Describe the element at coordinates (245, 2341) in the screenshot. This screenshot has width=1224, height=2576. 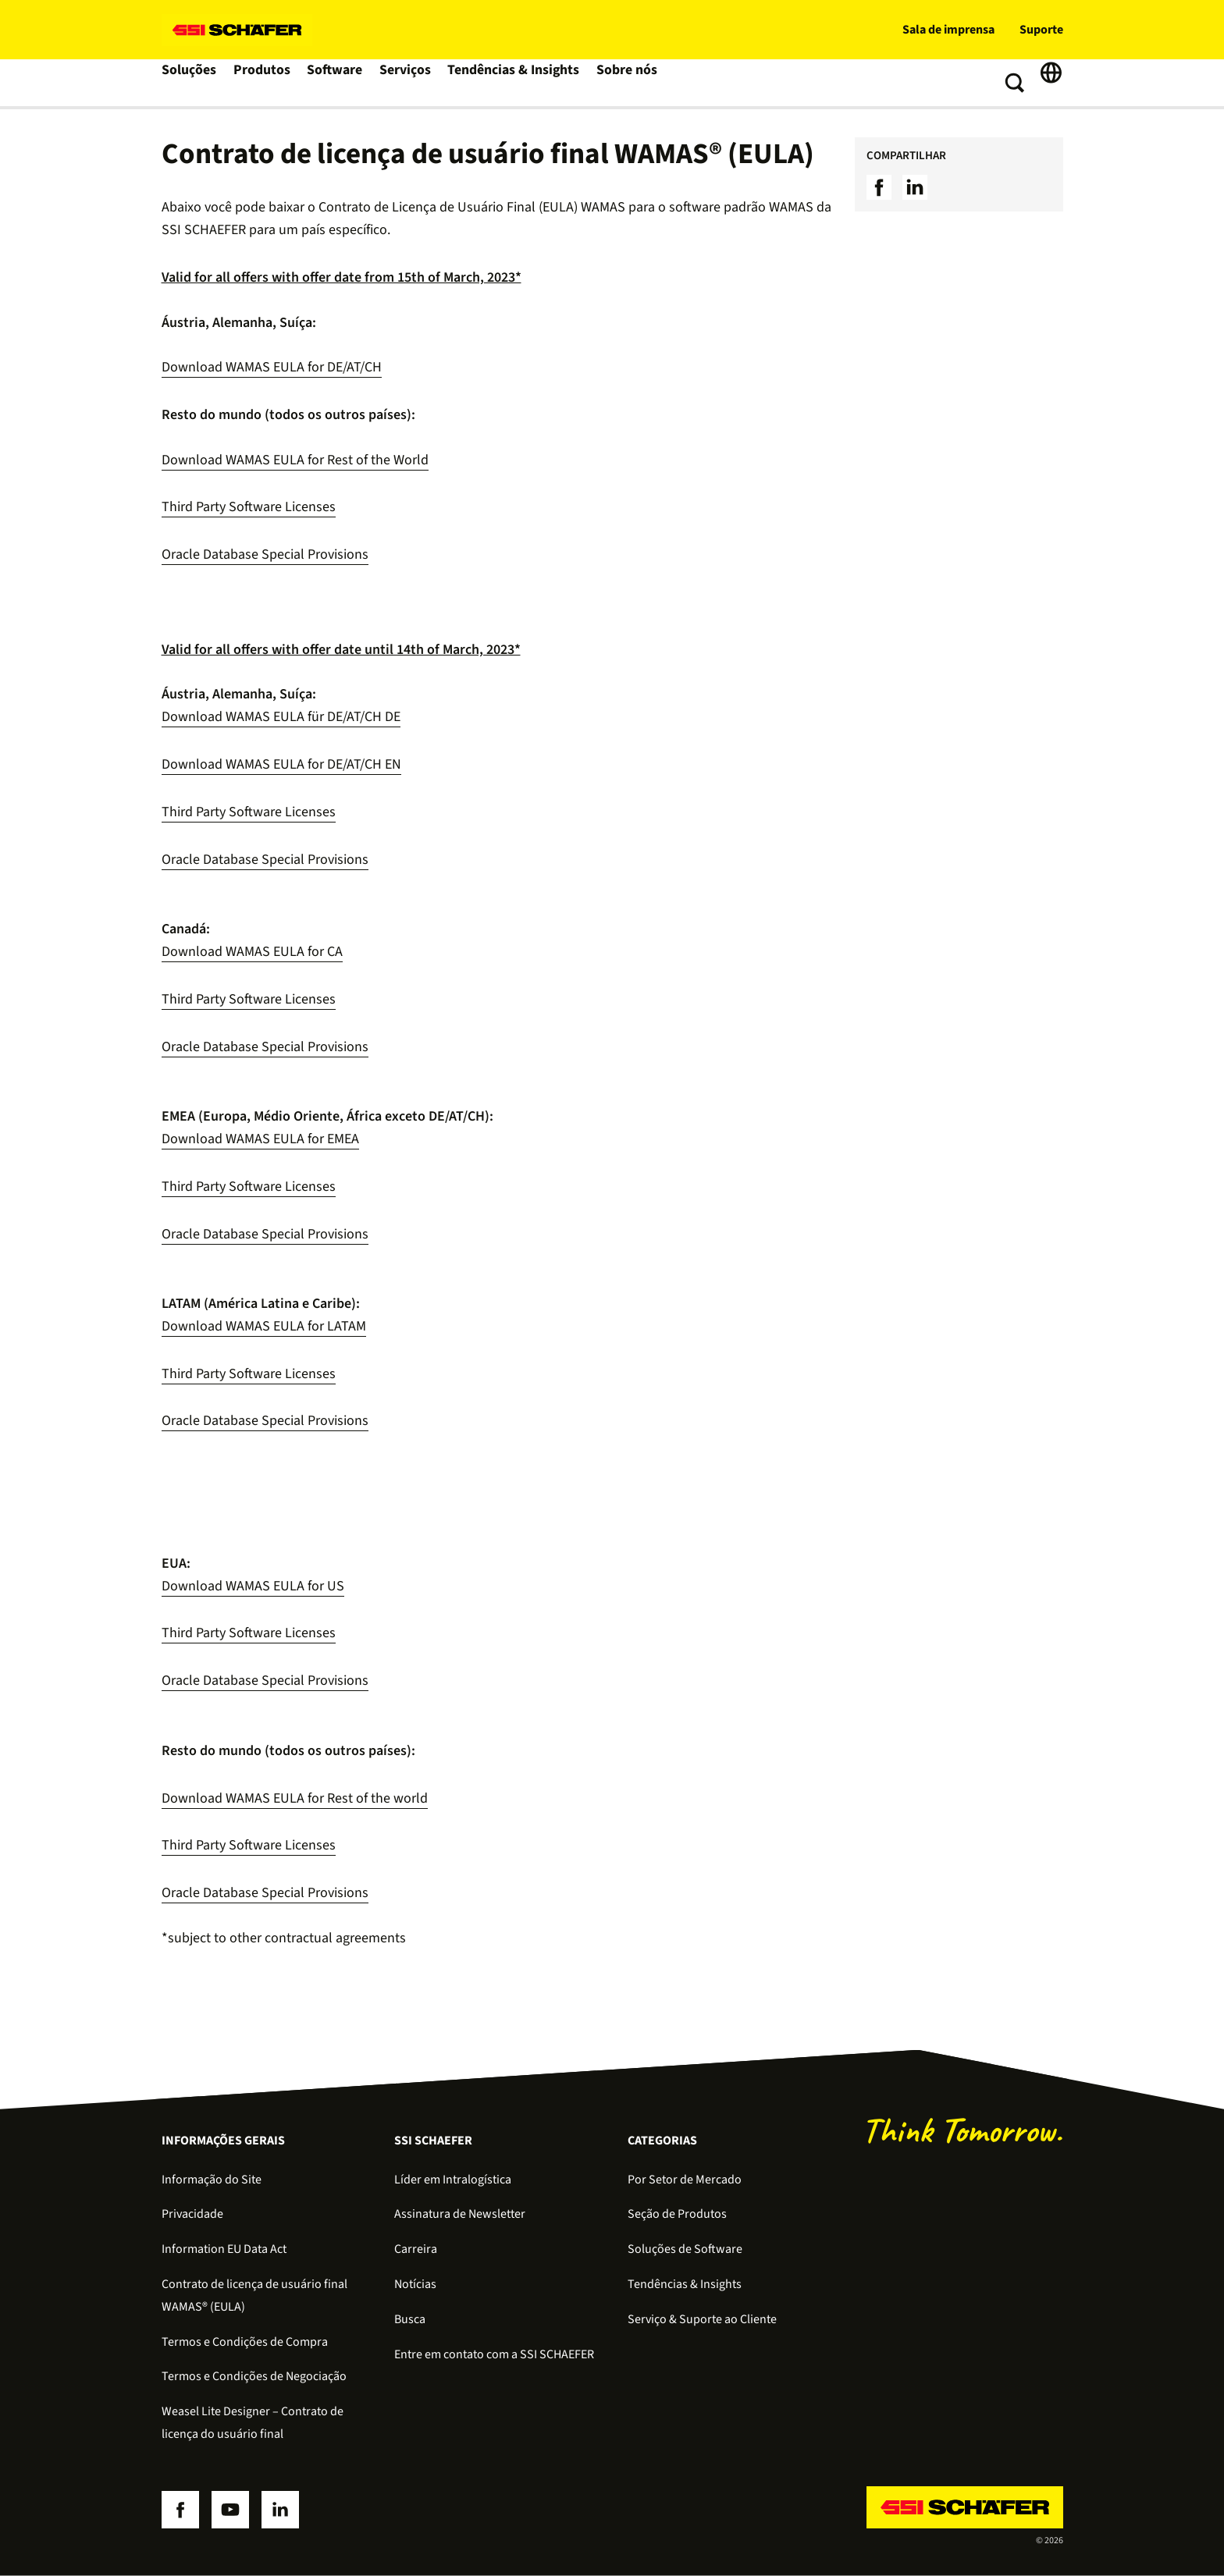
I see `Termos e Condições de Compra` at that location.